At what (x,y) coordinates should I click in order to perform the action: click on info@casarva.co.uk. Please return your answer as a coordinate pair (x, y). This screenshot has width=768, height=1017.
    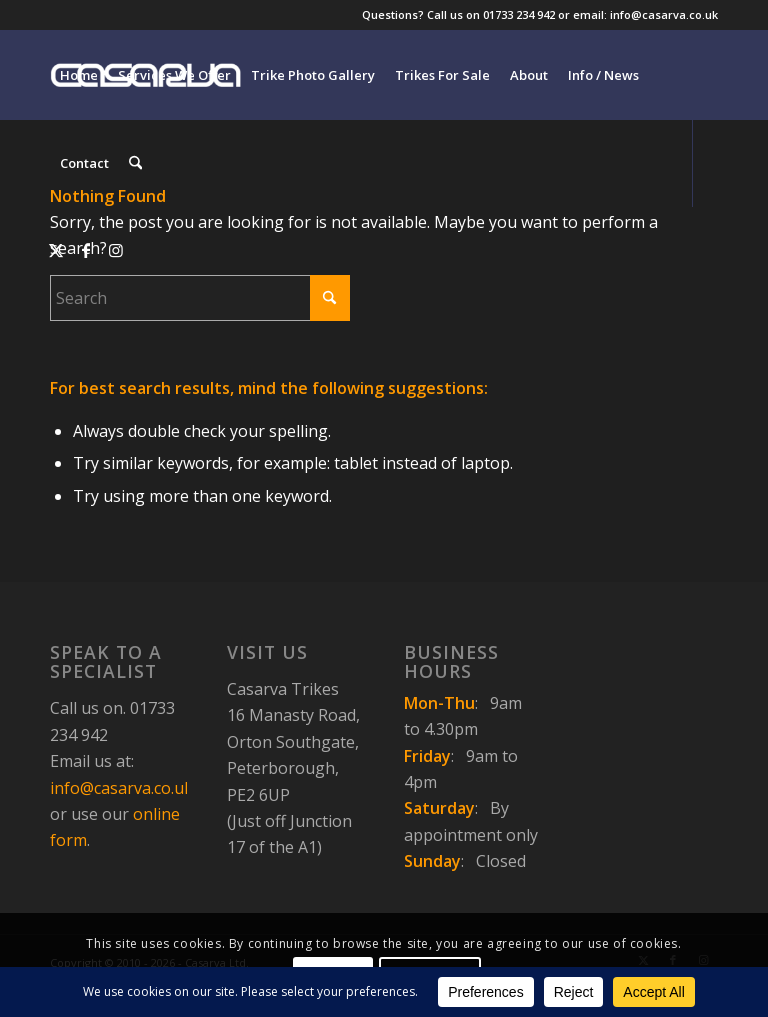
    Looking at the image, I should click on (121, 788).